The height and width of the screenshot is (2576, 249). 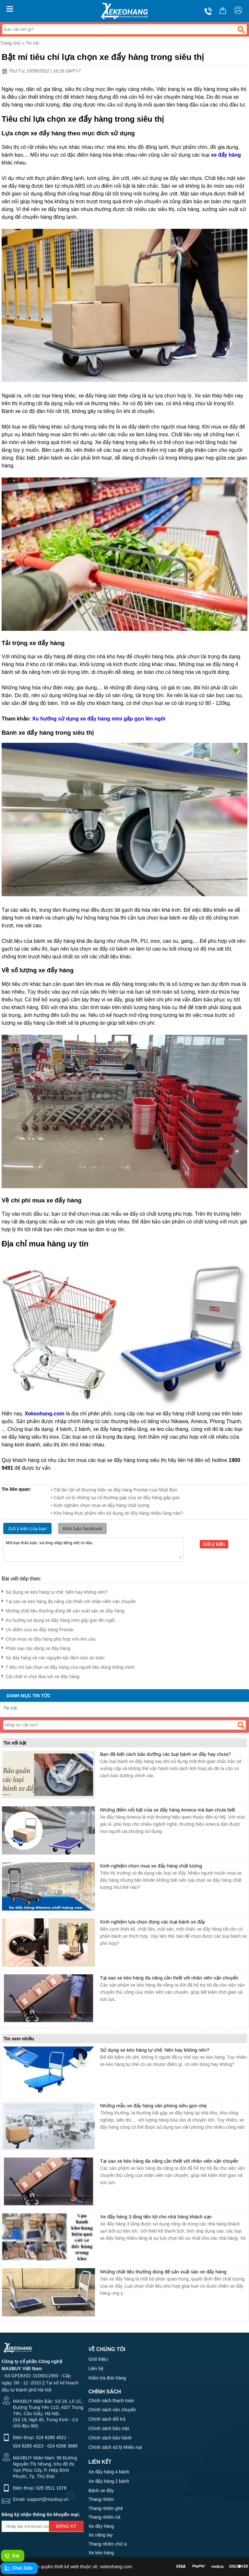 What do you see at coordinates (11, 2556) in the screenshot?
I see `Gọi` at bounding box center [11, 2556].